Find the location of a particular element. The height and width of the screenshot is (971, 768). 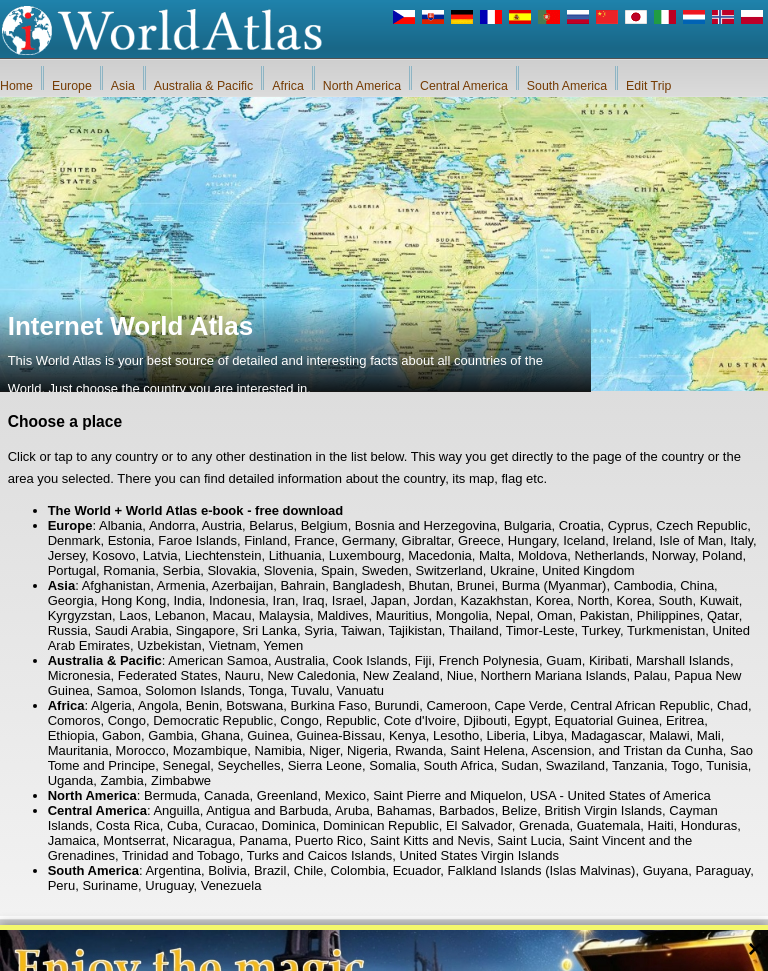

Estonia is located at coordinates (129, 540).